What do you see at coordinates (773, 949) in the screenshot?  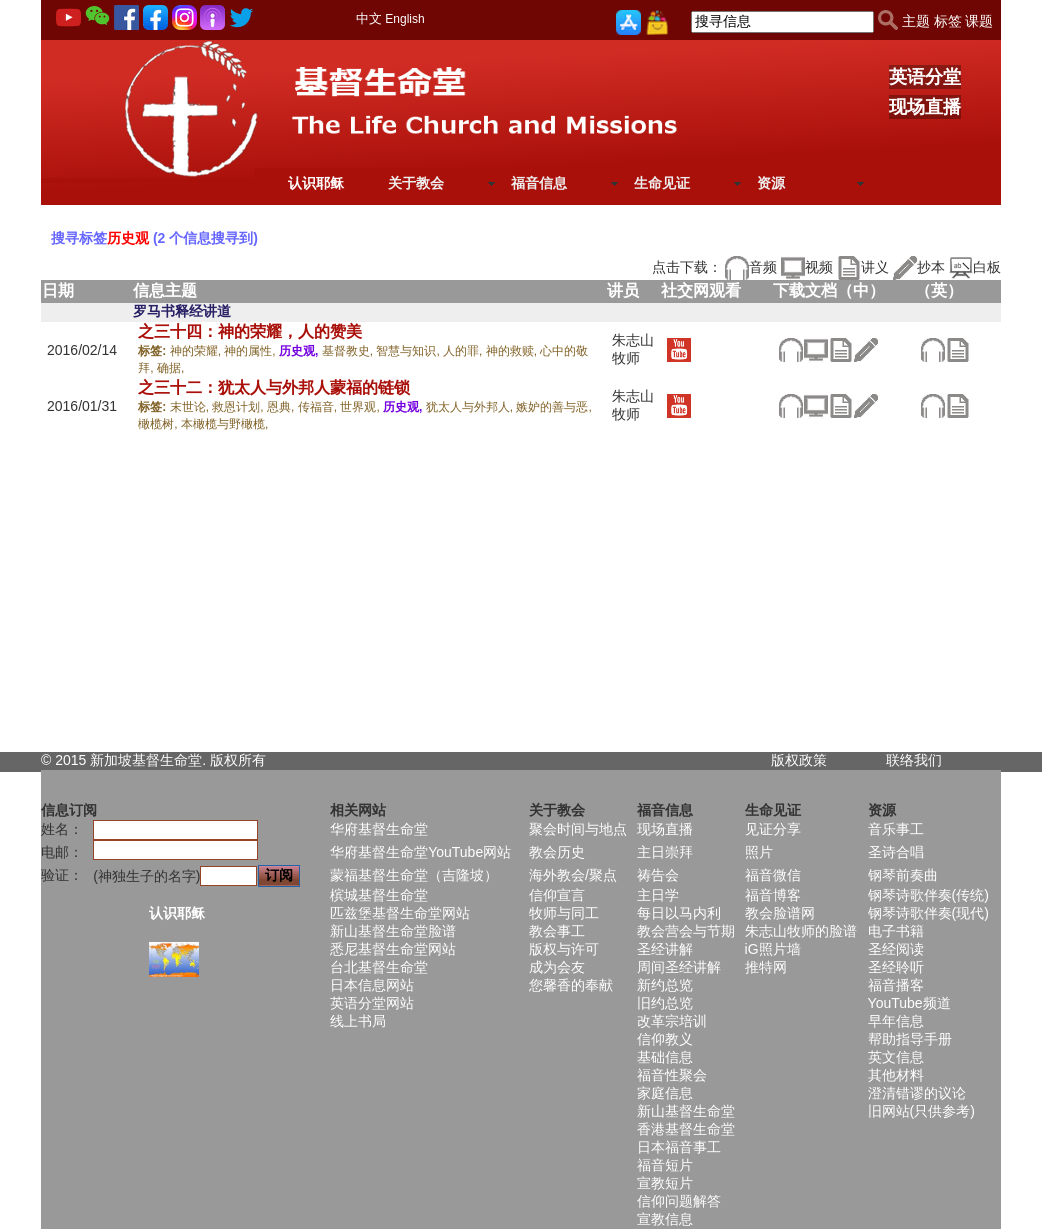 I see `iG照片墙` at bounding box center [773, 949].